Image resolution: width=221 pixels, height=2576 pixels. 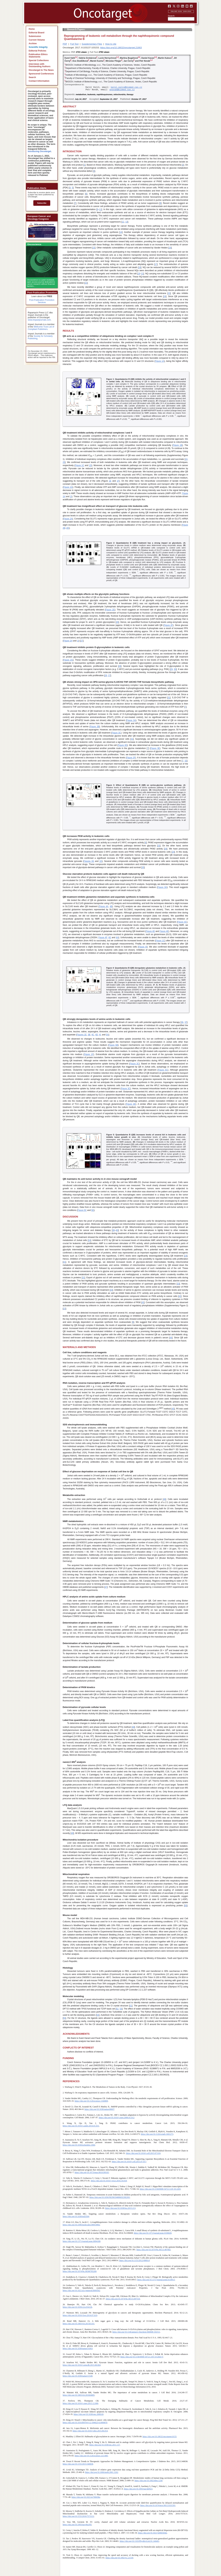 I want to click on 13, so click(x=126, y=222).